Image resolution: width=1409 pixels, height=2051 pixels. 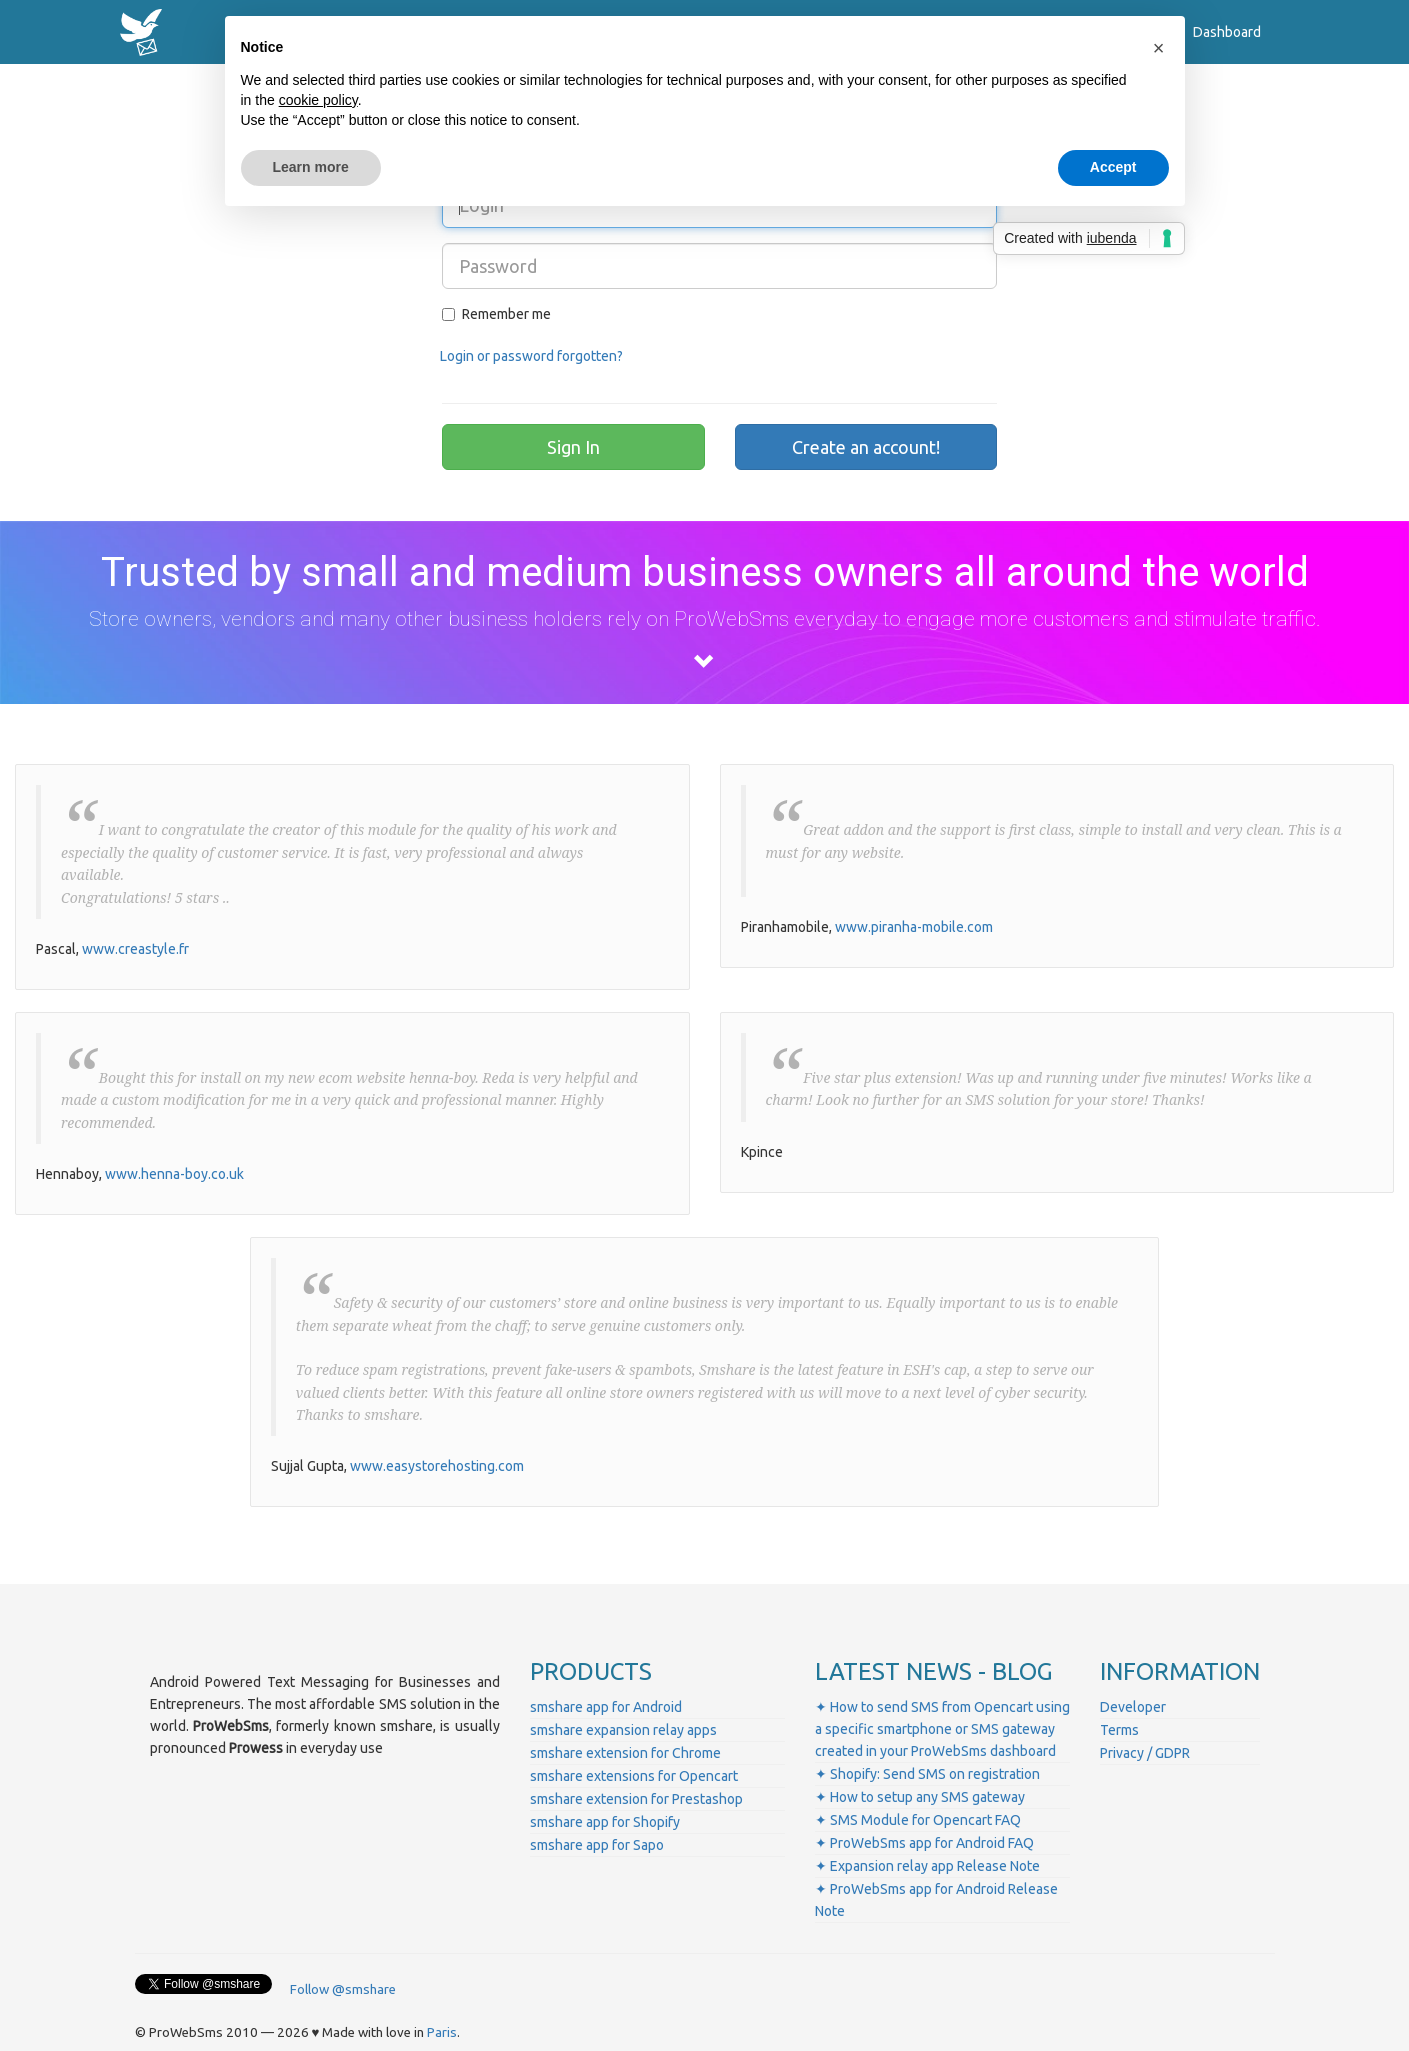 What do you see at coordinates (135, 949) in the screenshot?
I see `www.creastyle.fr` at bounding box center [135, 949].